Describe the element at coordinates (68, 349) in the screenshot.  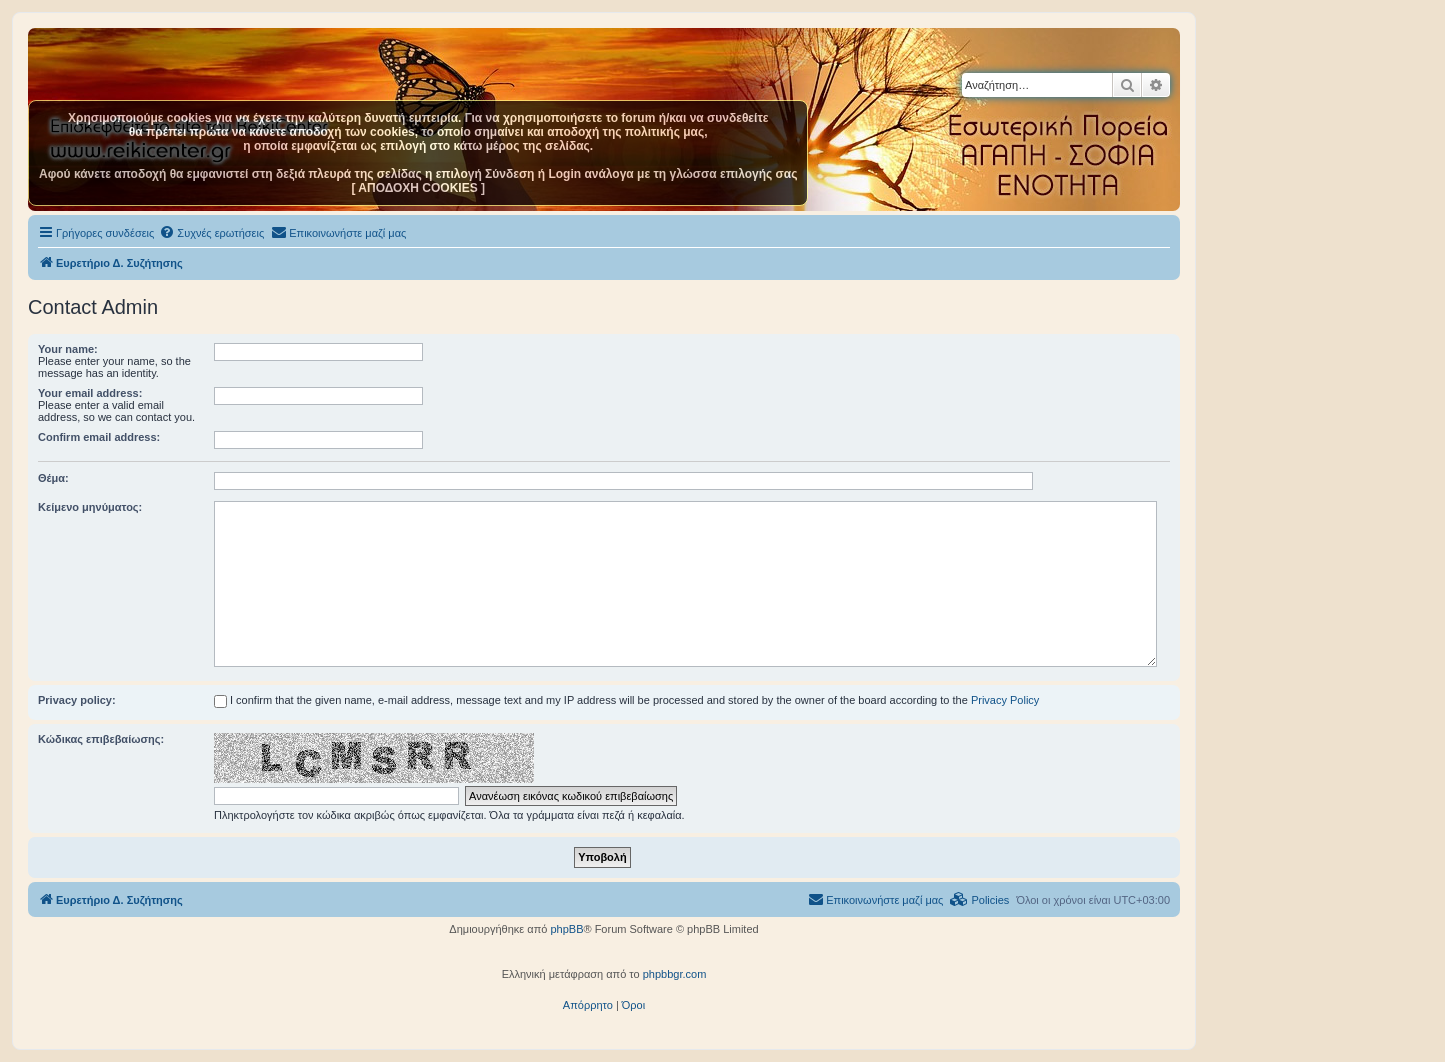
I see `Your name:` at that location.